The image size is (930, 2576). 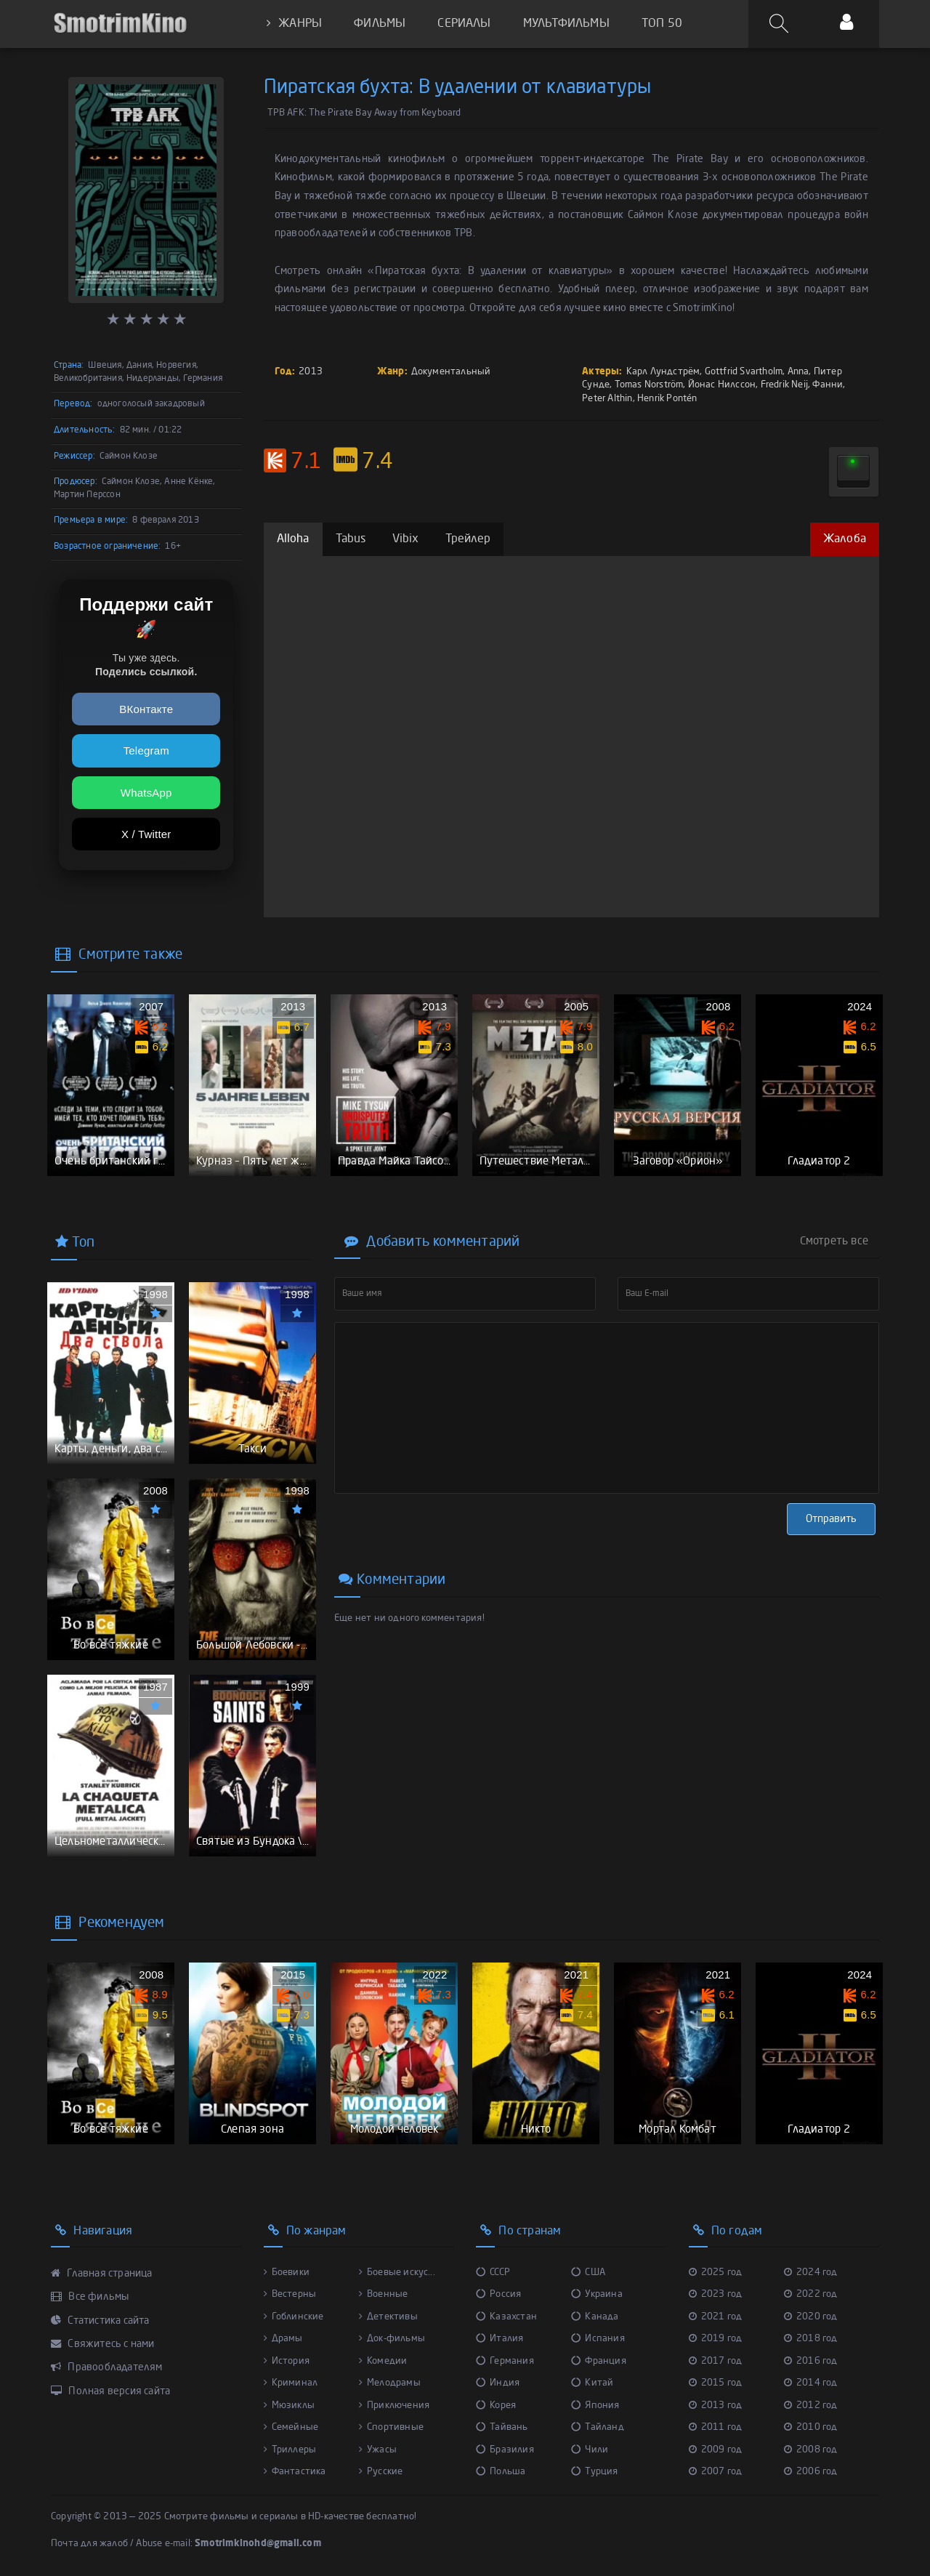 What do you see at coordinates (844, 539) in the screenshot?
I see `Жалоба` at bounding box center [844, 539].